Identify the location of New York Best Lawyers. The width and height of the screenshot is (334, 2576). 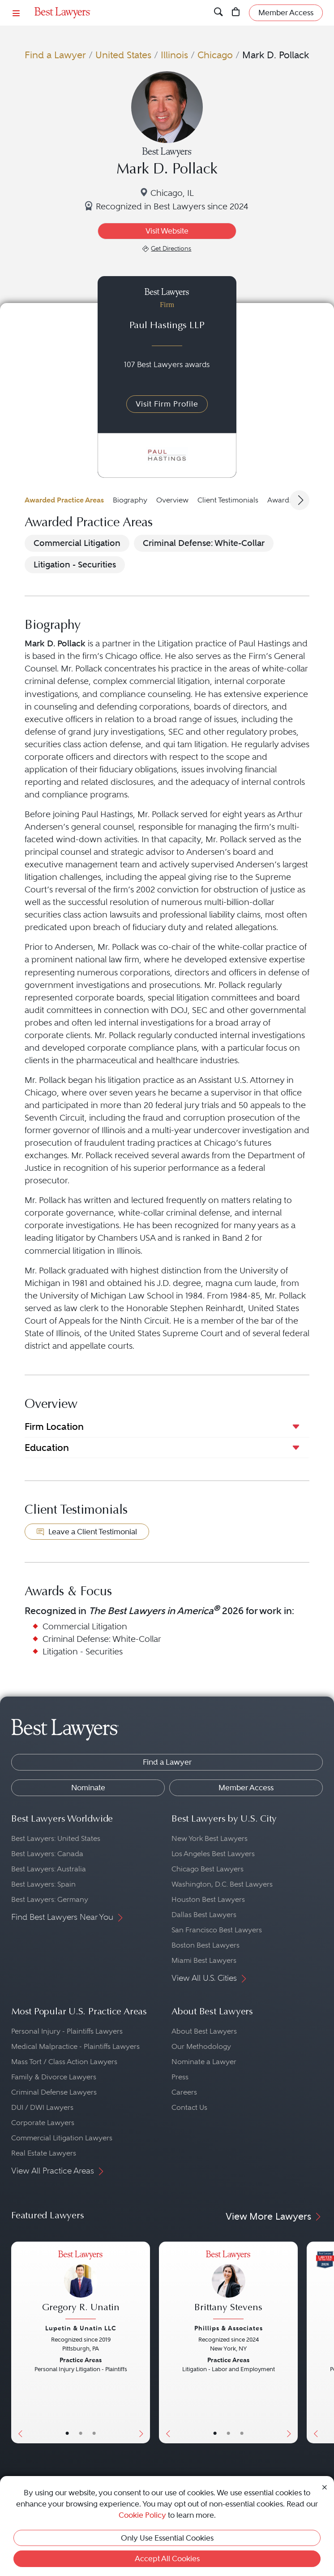
(209, 1838).